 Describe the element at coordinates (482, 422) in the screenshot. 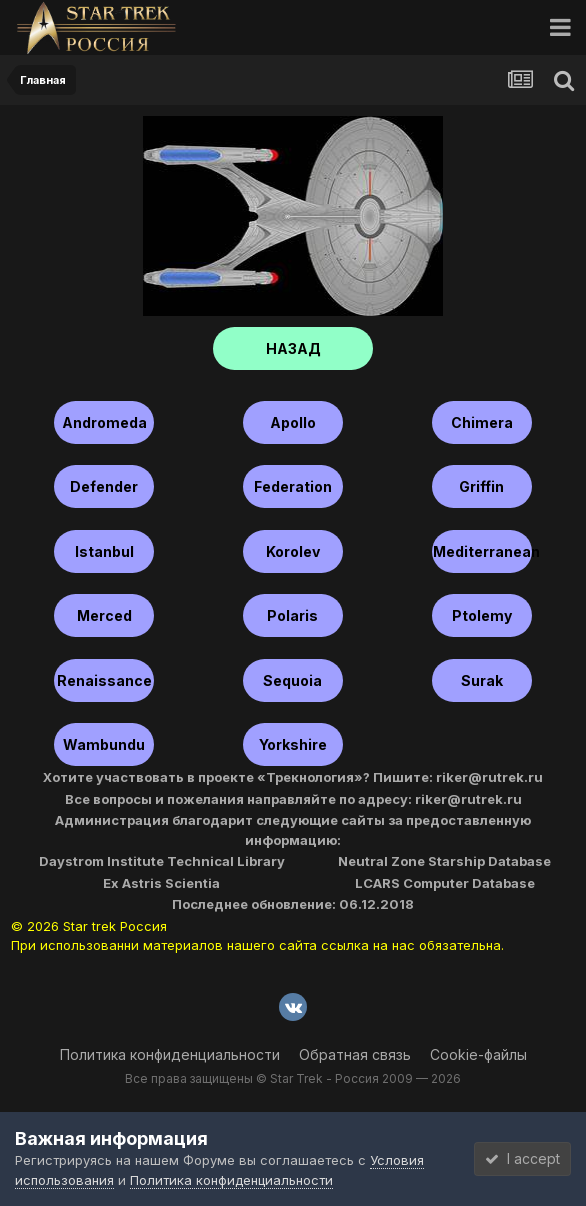

I see `Chimera` at that location.